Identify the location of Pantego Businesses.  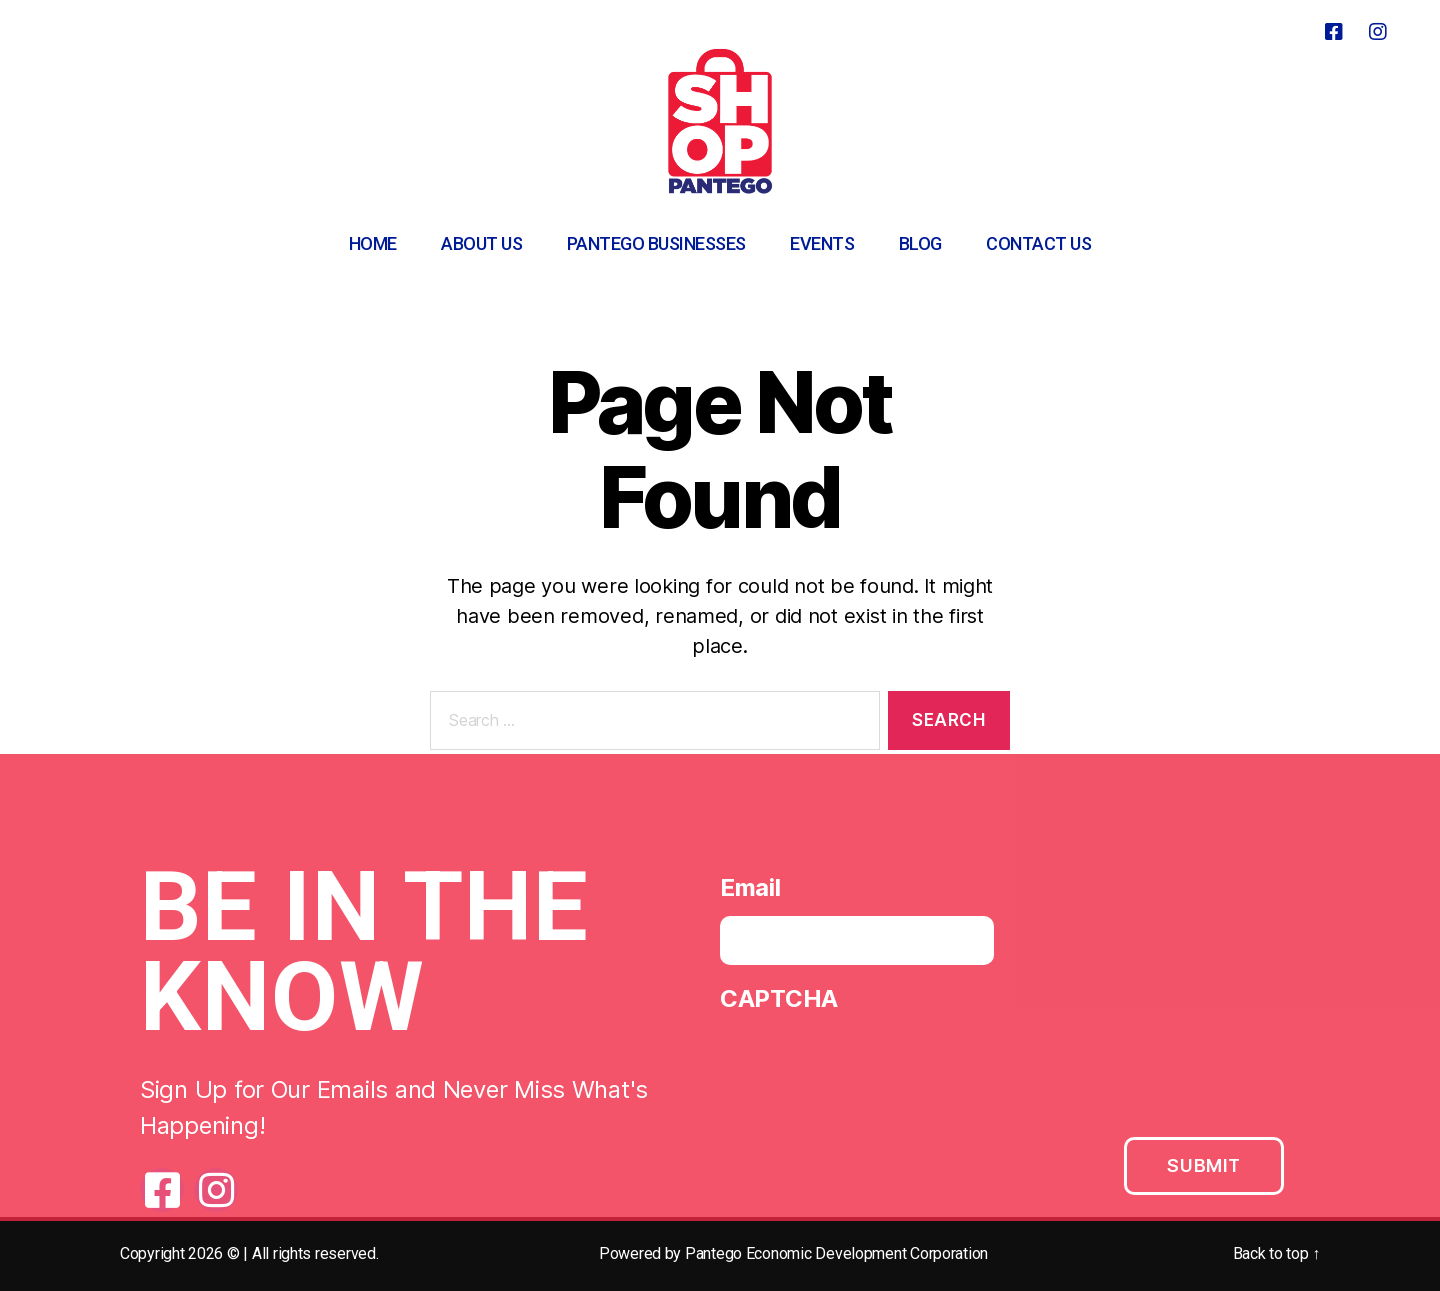
(656, 243).